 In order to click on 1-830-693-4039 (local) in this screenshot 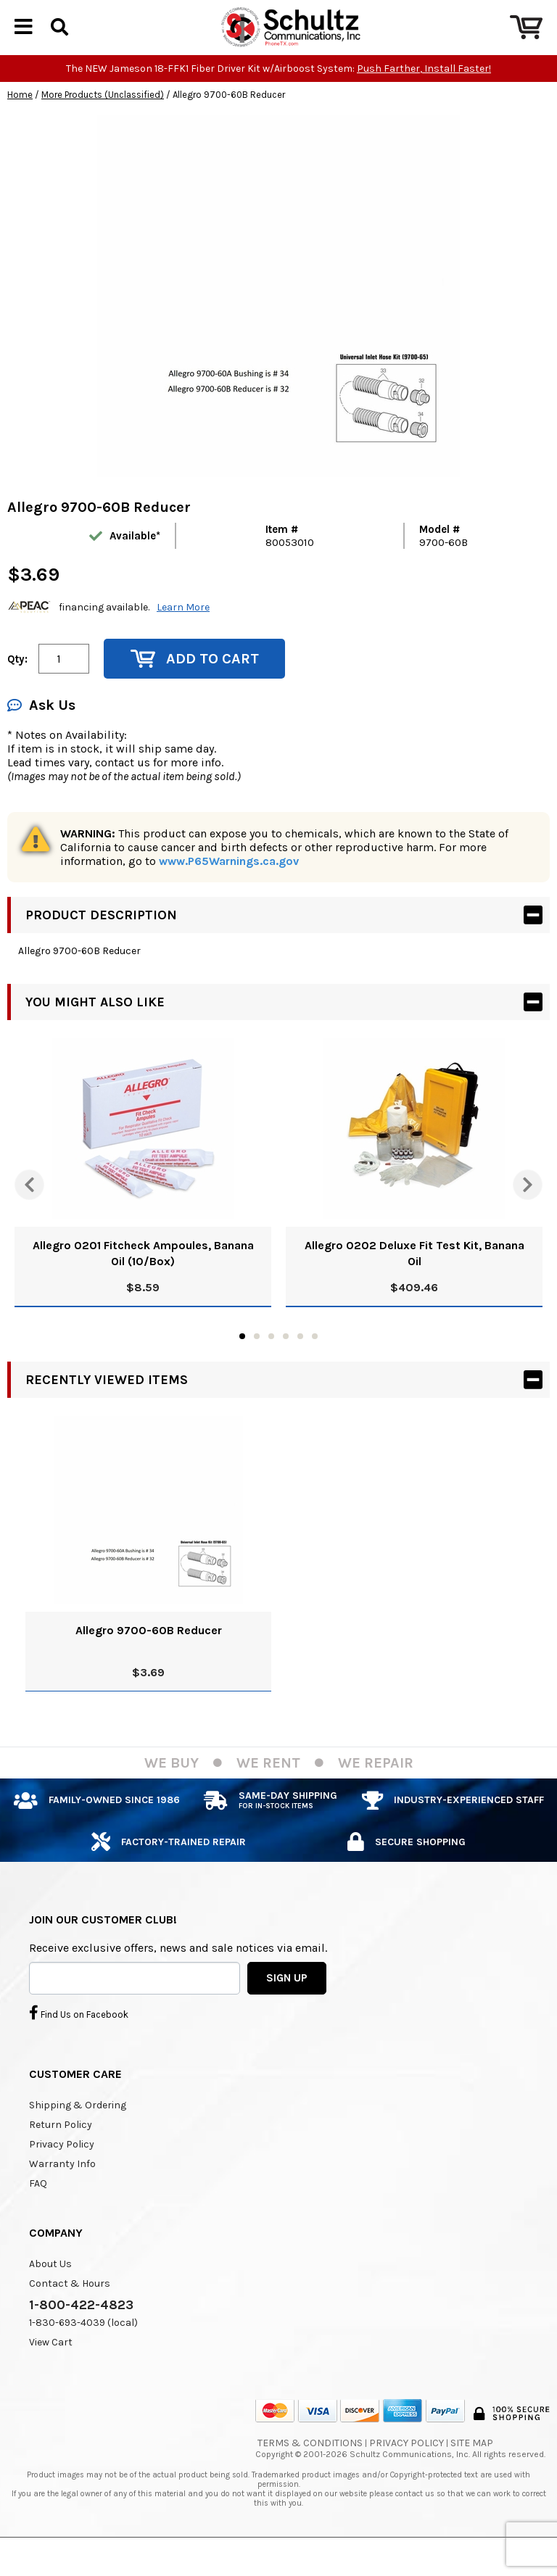, I will do `click(83, 2347)`.